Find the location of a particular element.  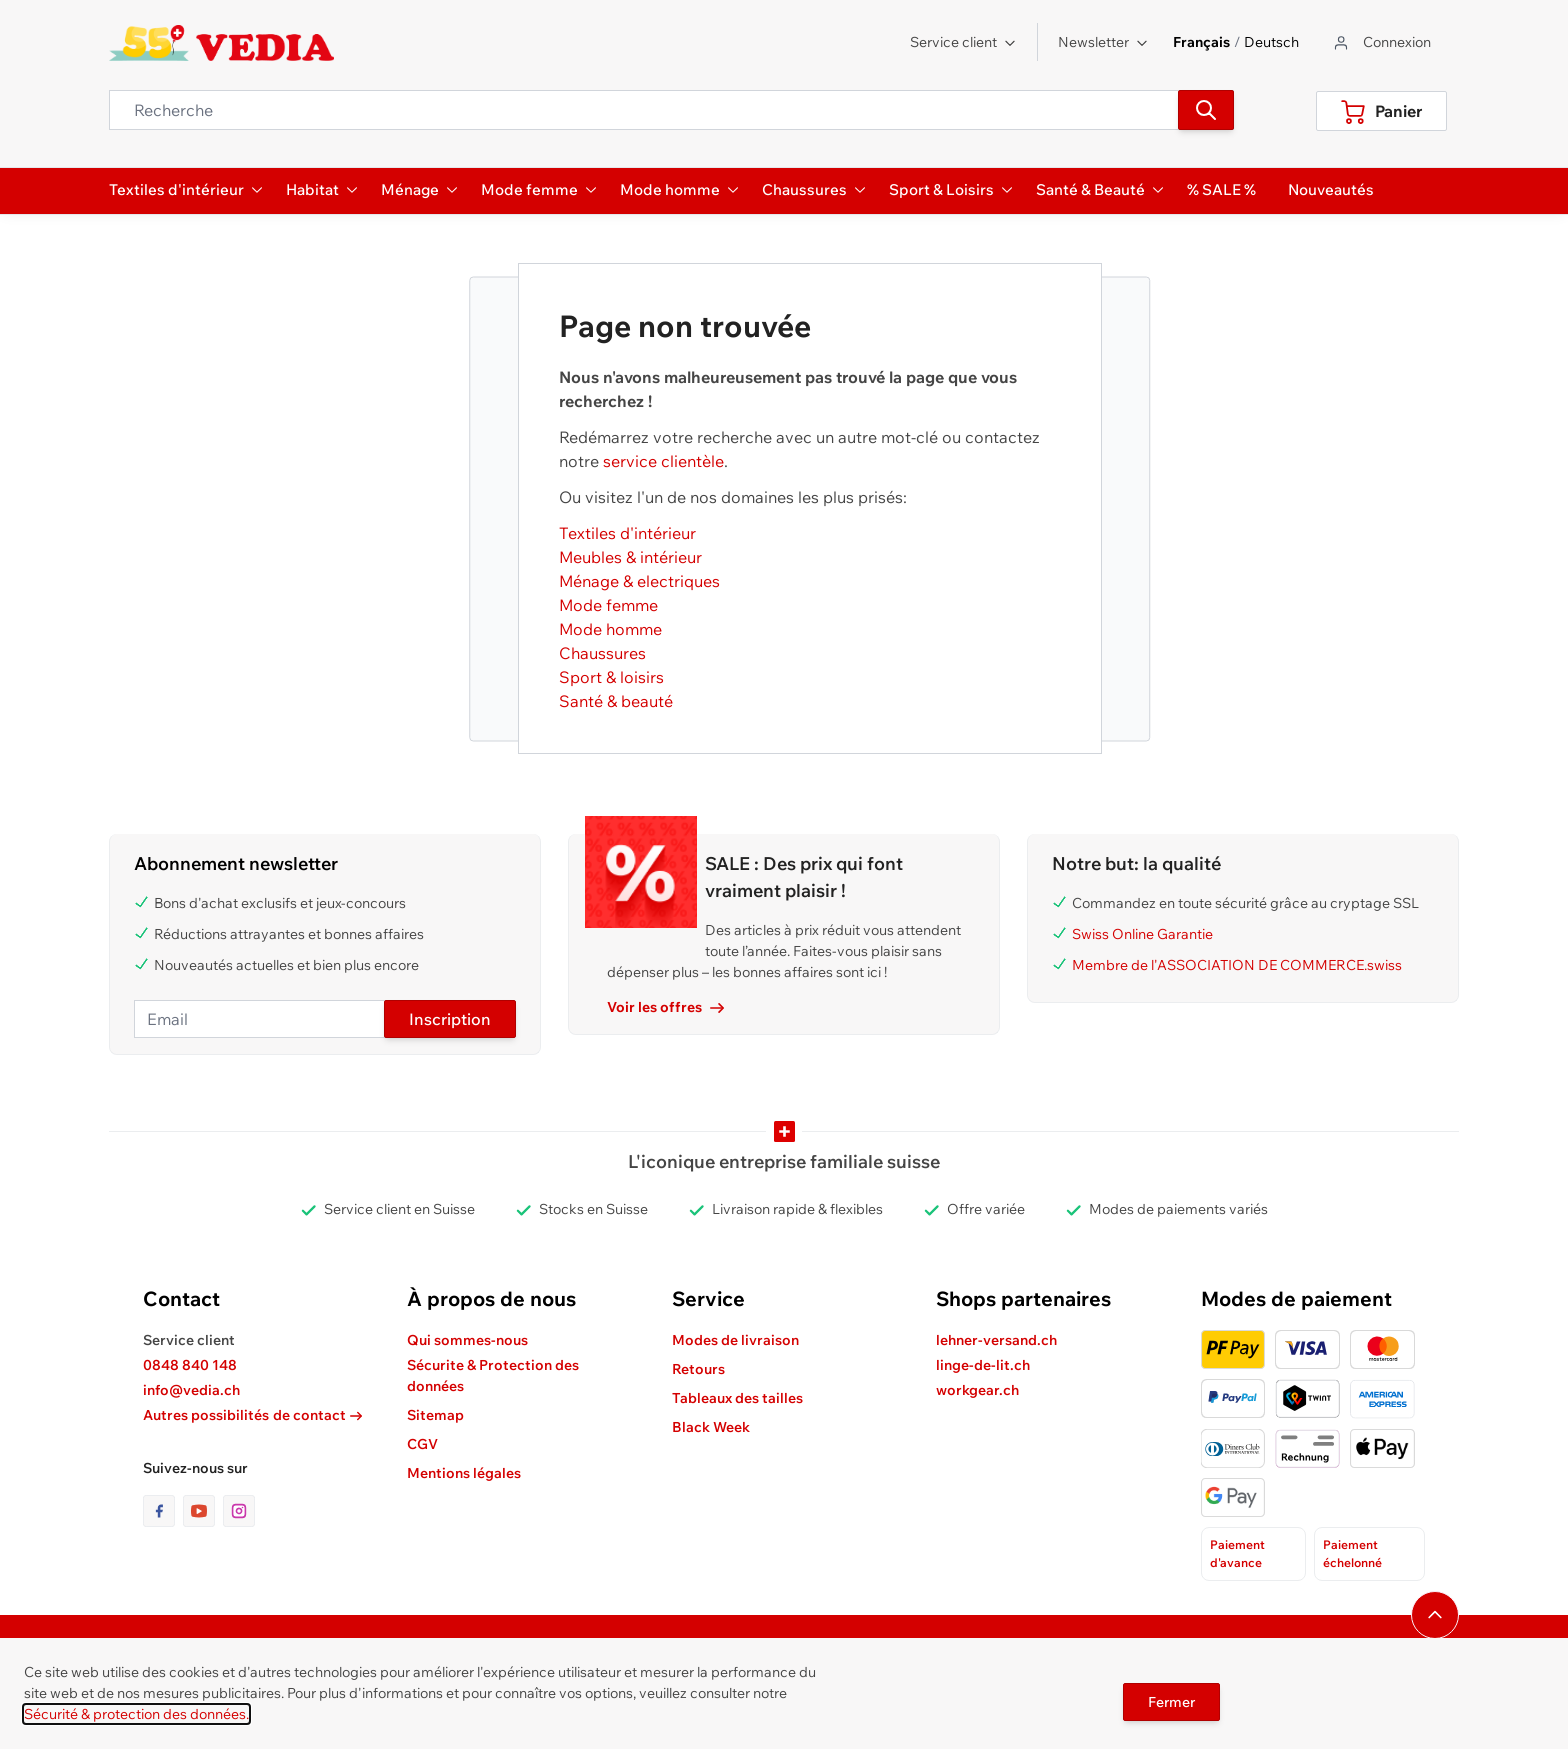

Ménage & electriques is located at coordinates (639, 581).